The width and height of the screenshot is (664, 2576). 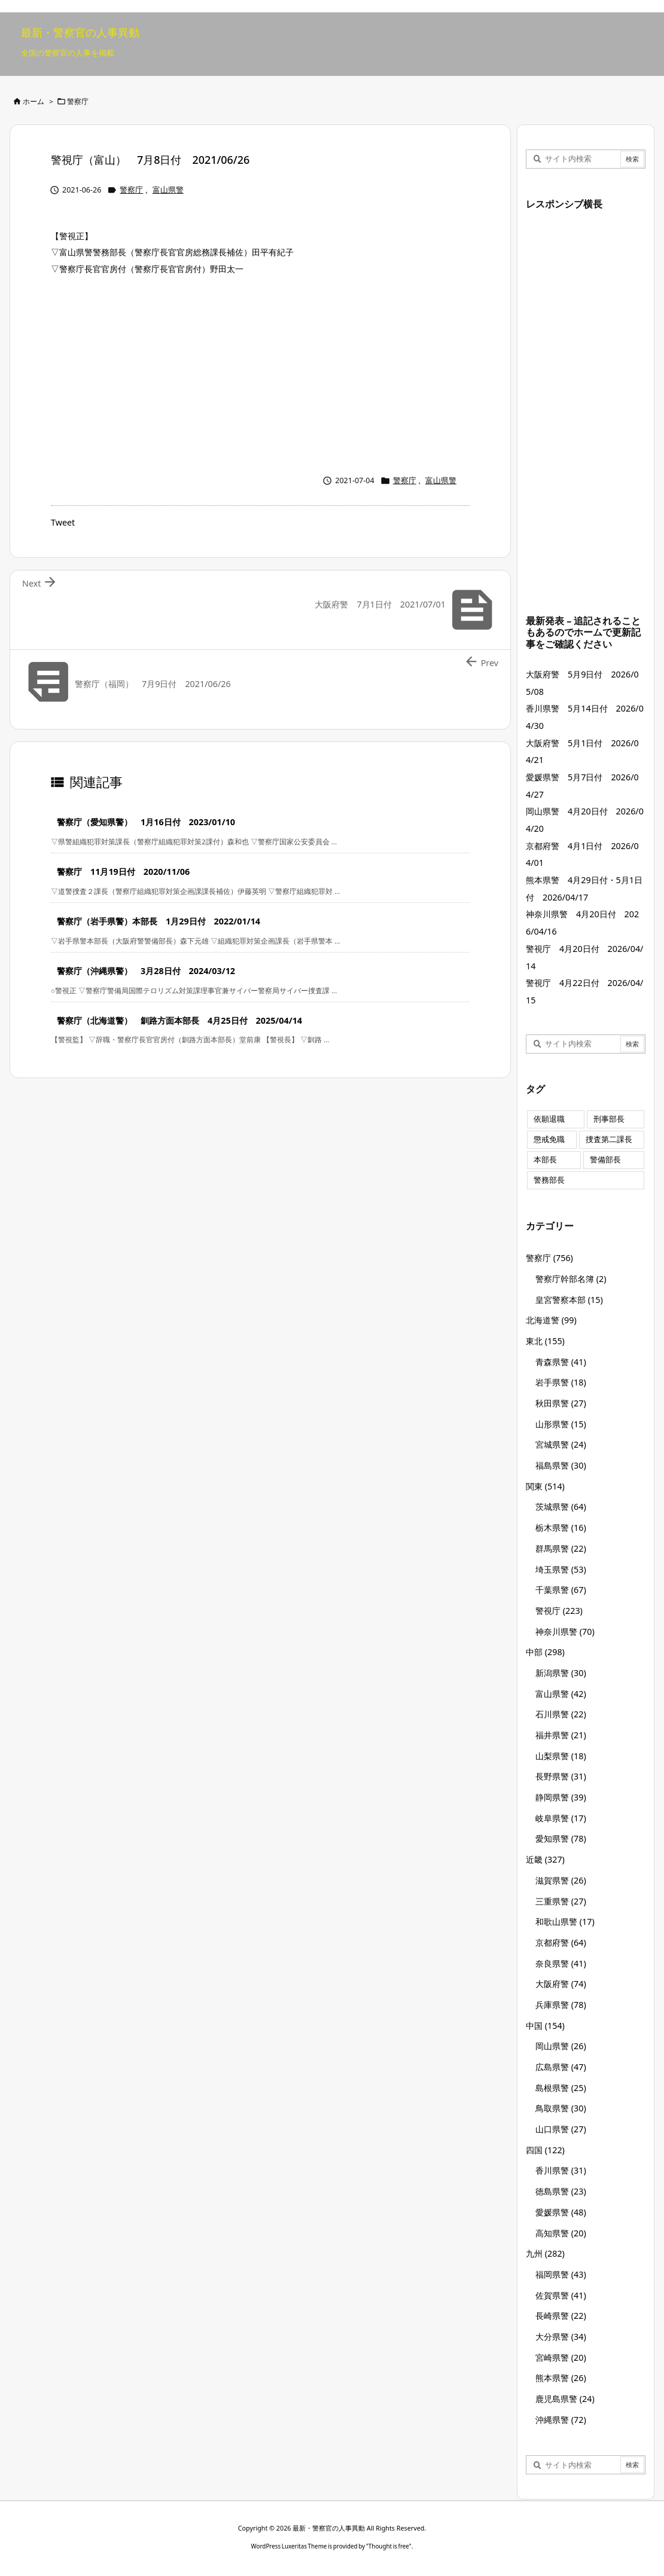 What do you see at coordinates (560, 2212) in the screenshot?
I see `愛媛県警` at bounding box center [560, 2212].